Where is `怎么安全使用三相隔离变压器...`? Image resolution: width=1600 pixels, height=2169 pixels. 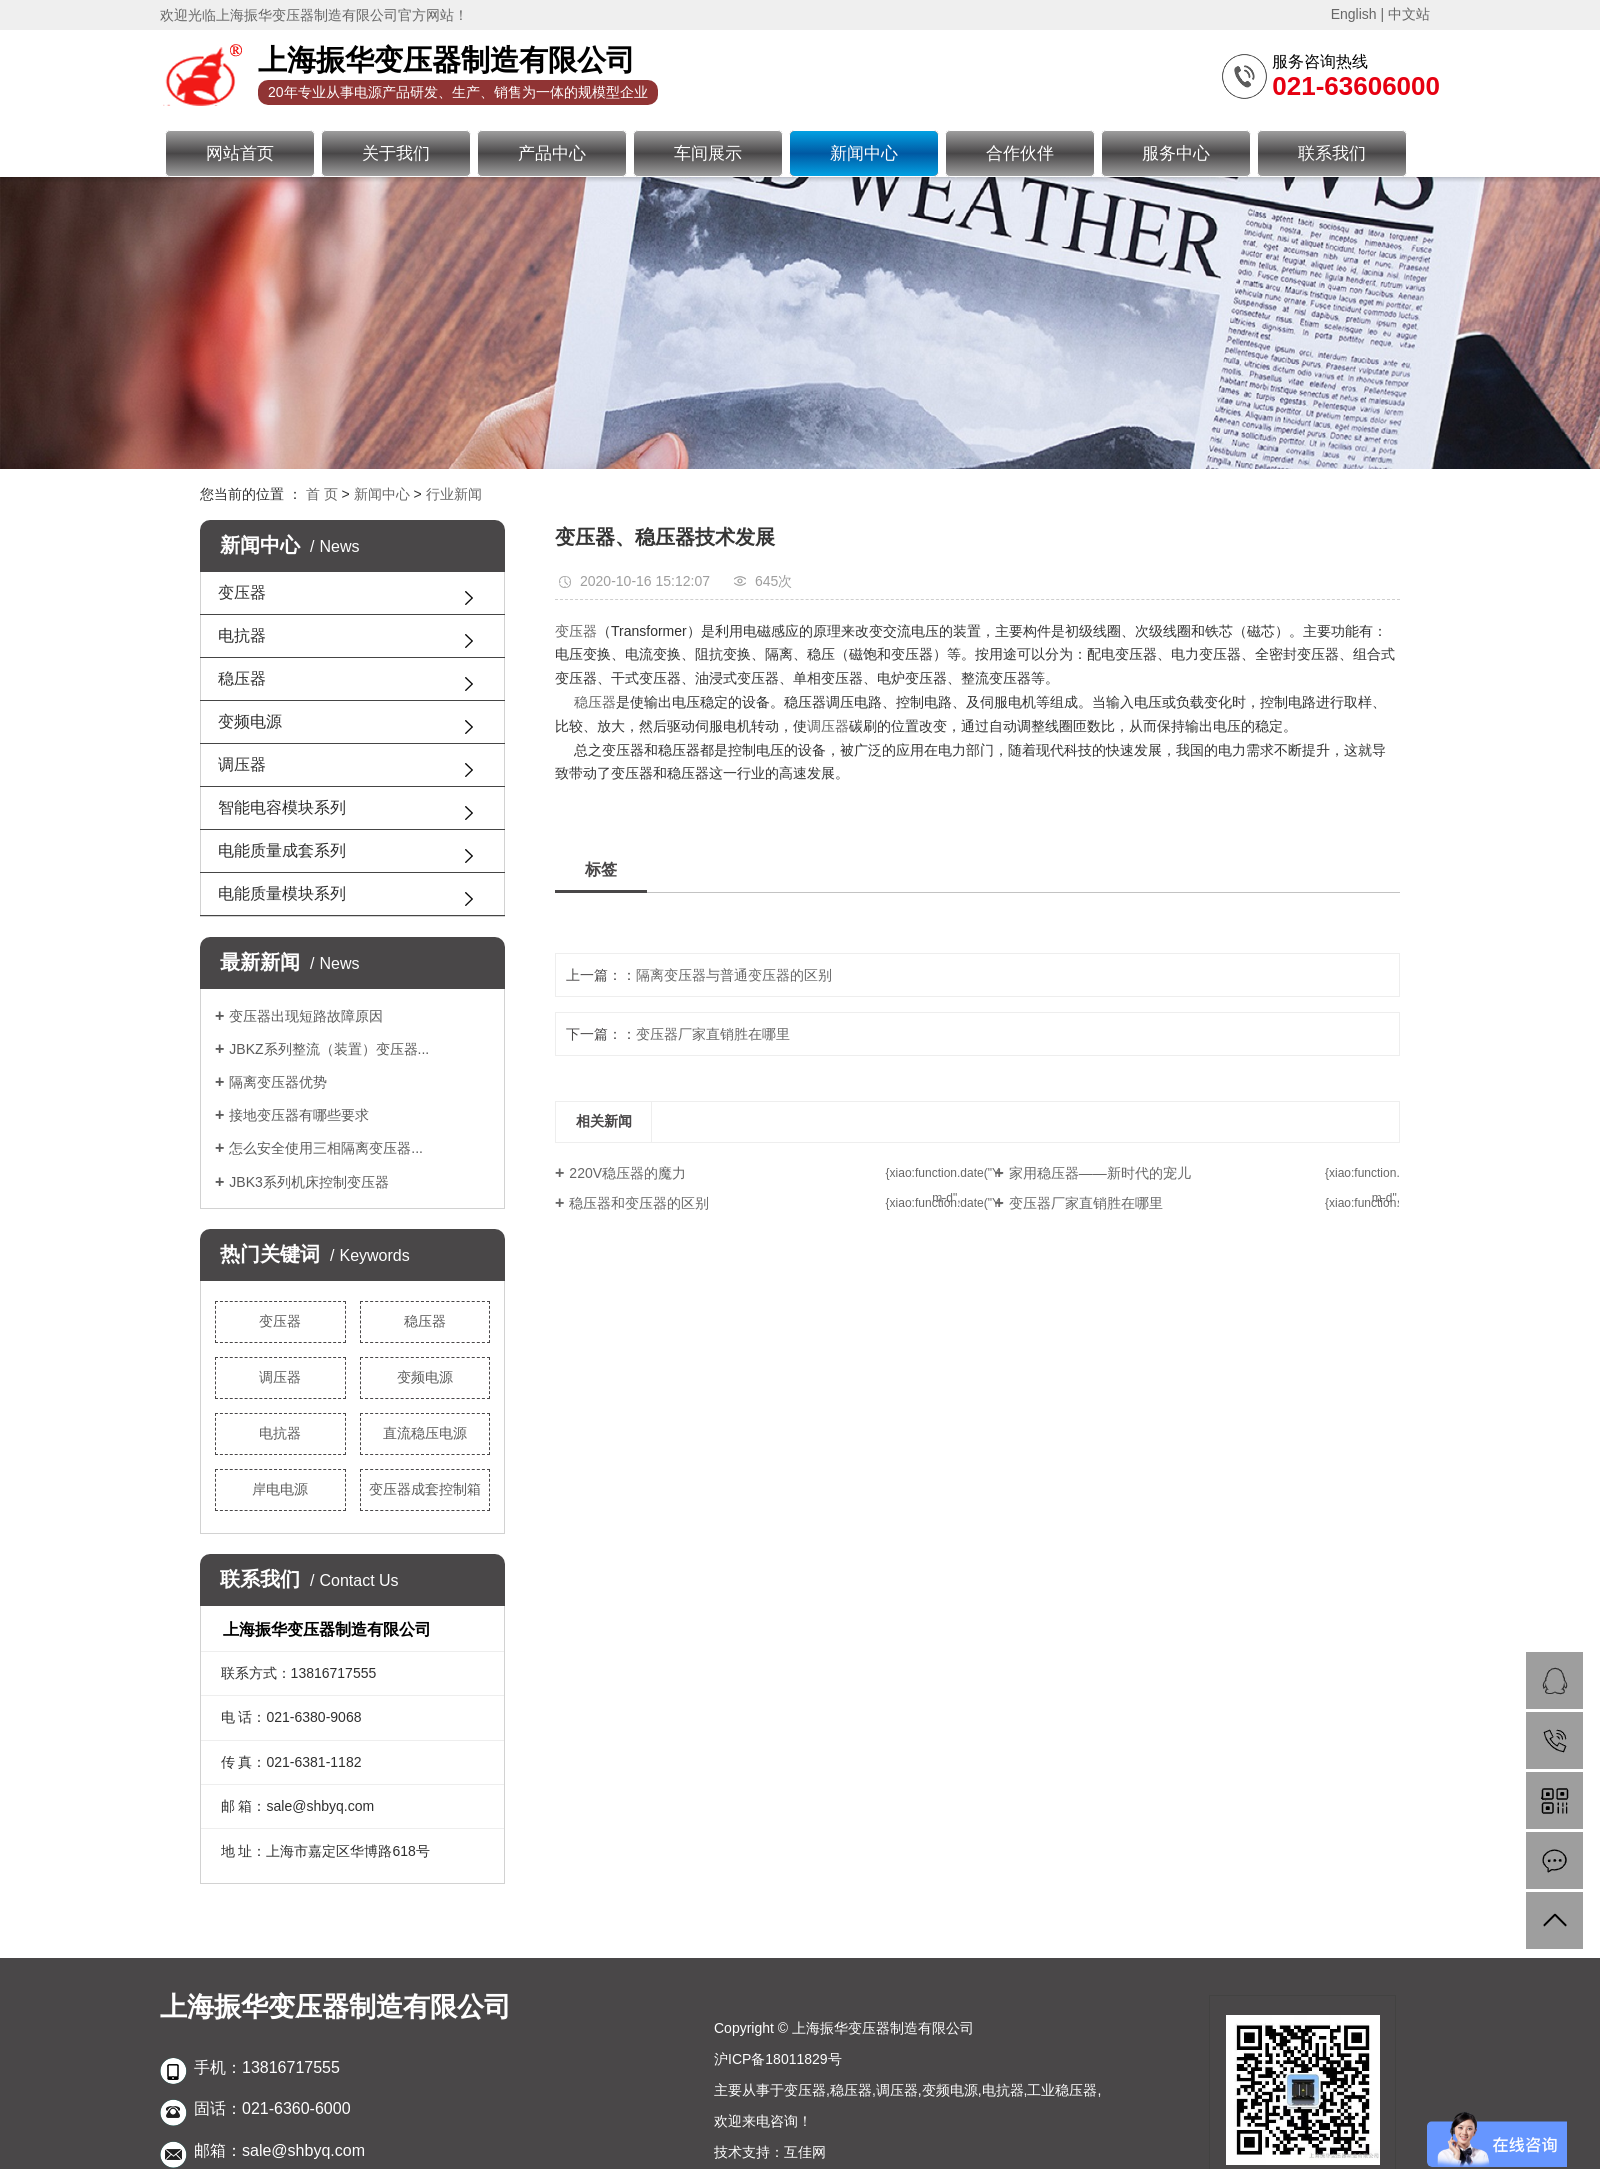
怎么安全使用三相隔离变压器... is located at coordinates (326, 1148).